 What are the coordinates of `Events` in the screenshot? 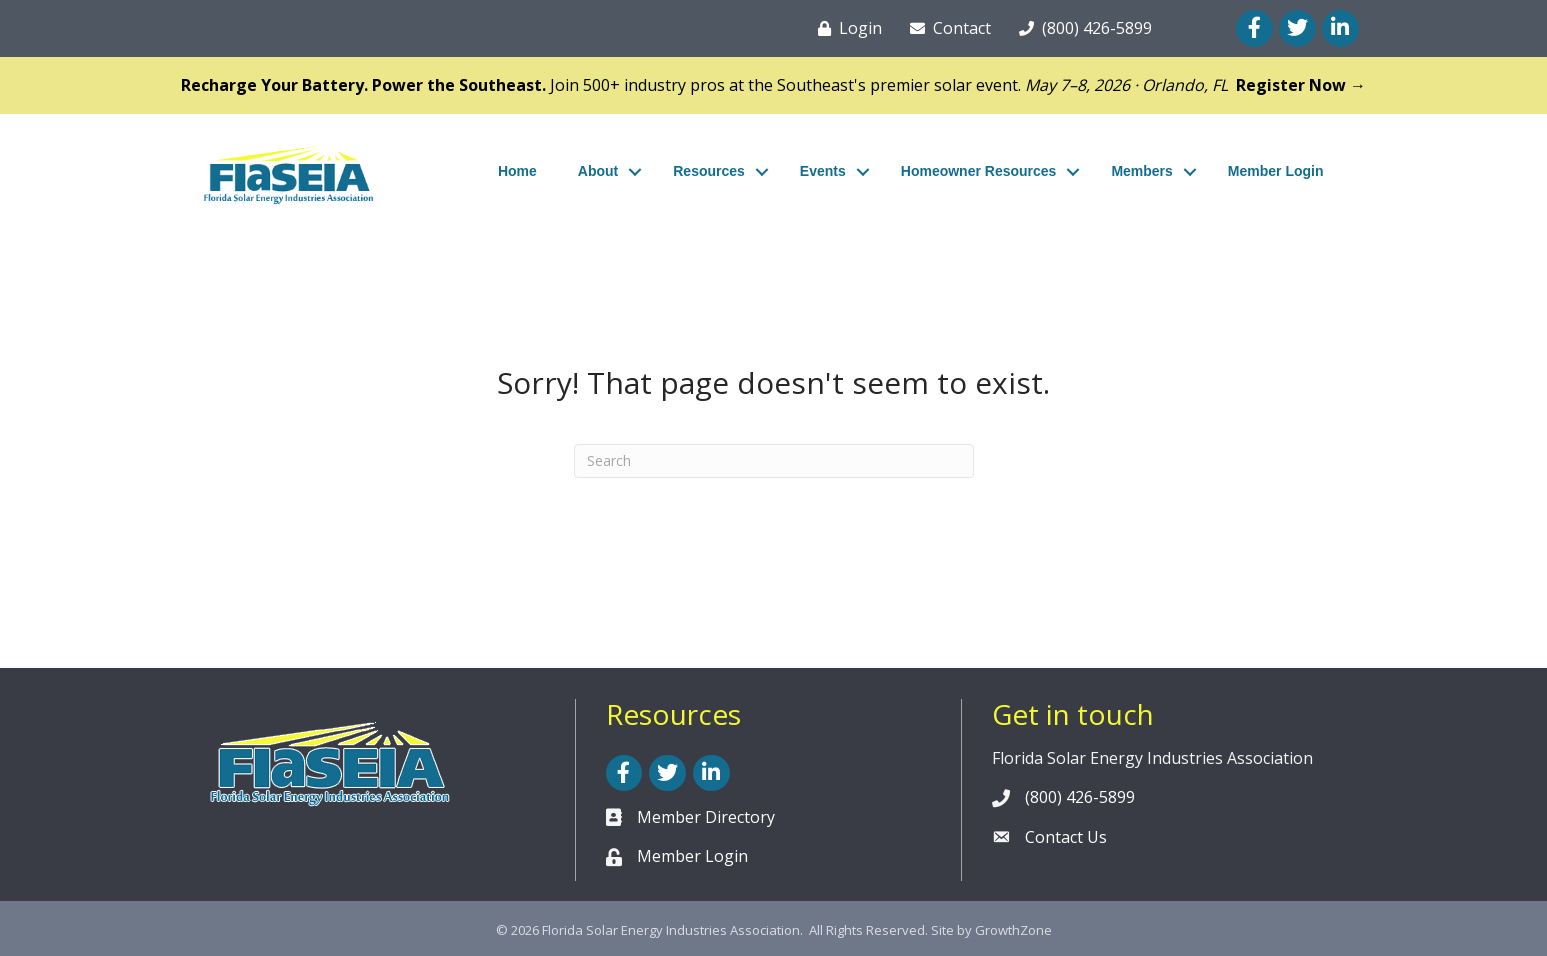 It's located at (823, 171).